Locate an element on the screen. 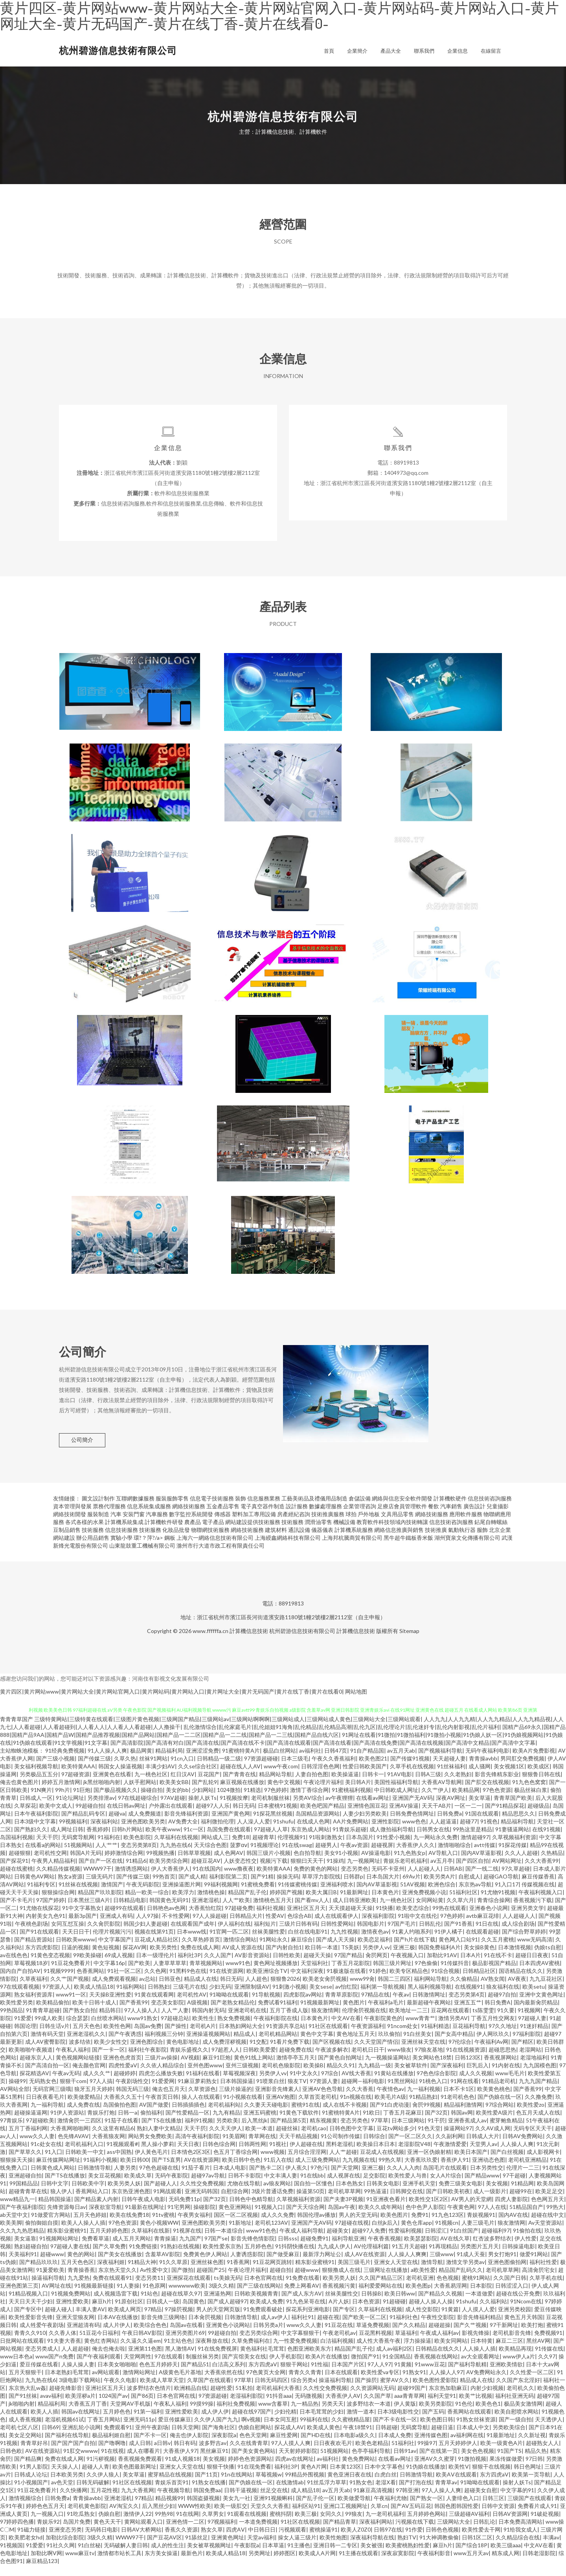  偷拍御姐自摸 is located at coordinates (41, 2233).